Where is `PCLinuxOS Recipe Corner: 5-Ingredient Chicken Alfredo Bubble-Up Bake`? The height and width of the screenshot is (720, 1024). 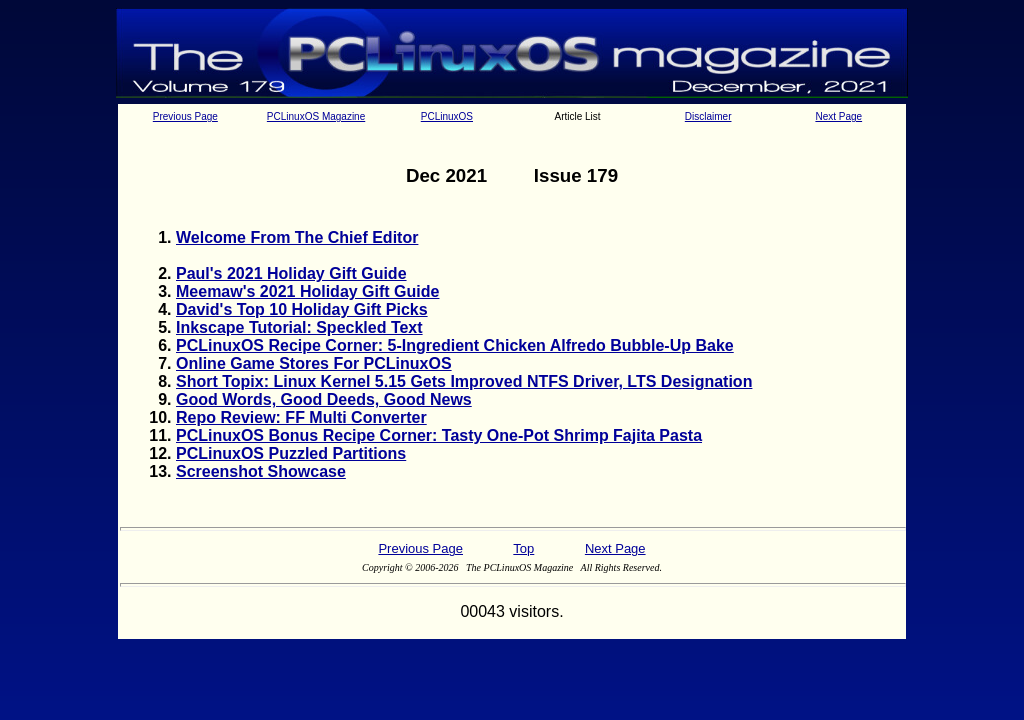
PCLinuxOS Recipe Corner: 5-Ingredient Chicken Alfredo Bubble-Up Bake is located at coordinates (455, 345).